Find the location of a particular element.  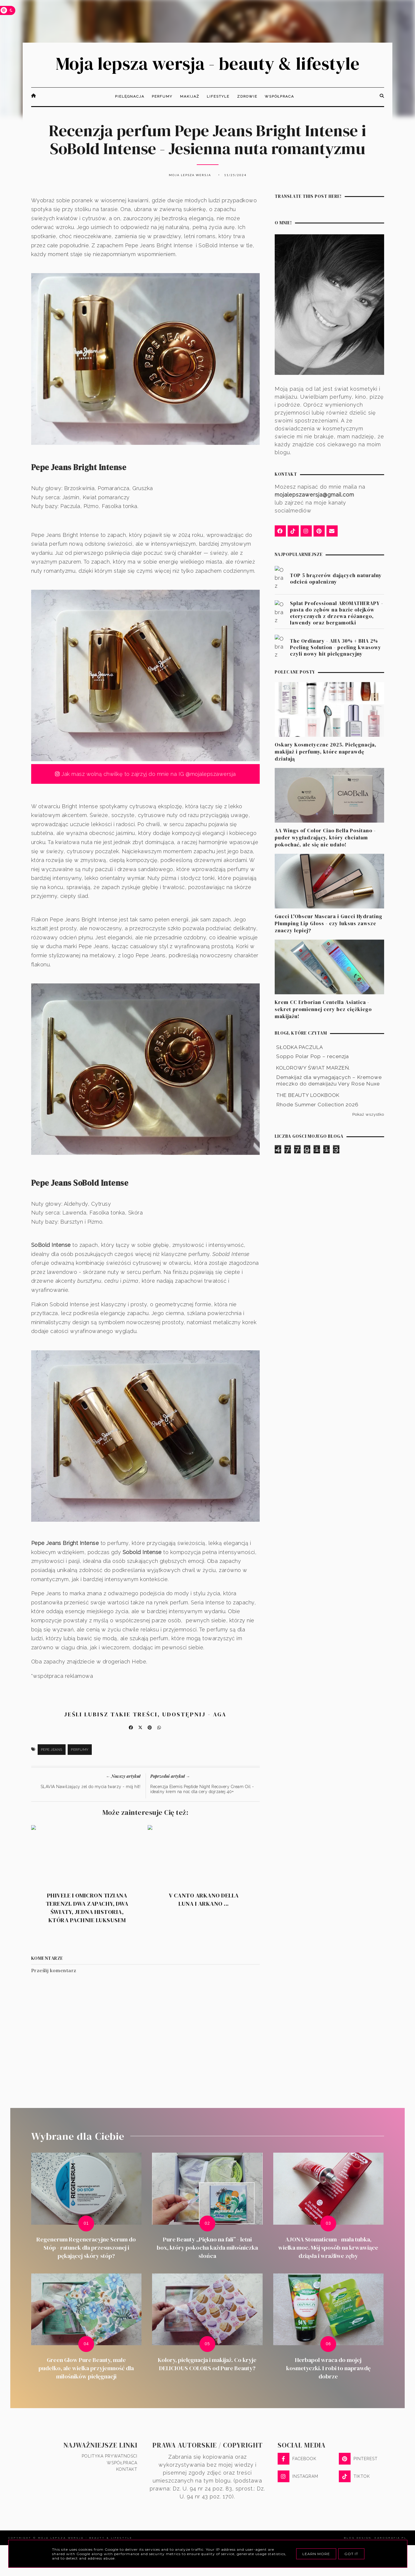

Perfumy is located at coordinates (80, 1750).